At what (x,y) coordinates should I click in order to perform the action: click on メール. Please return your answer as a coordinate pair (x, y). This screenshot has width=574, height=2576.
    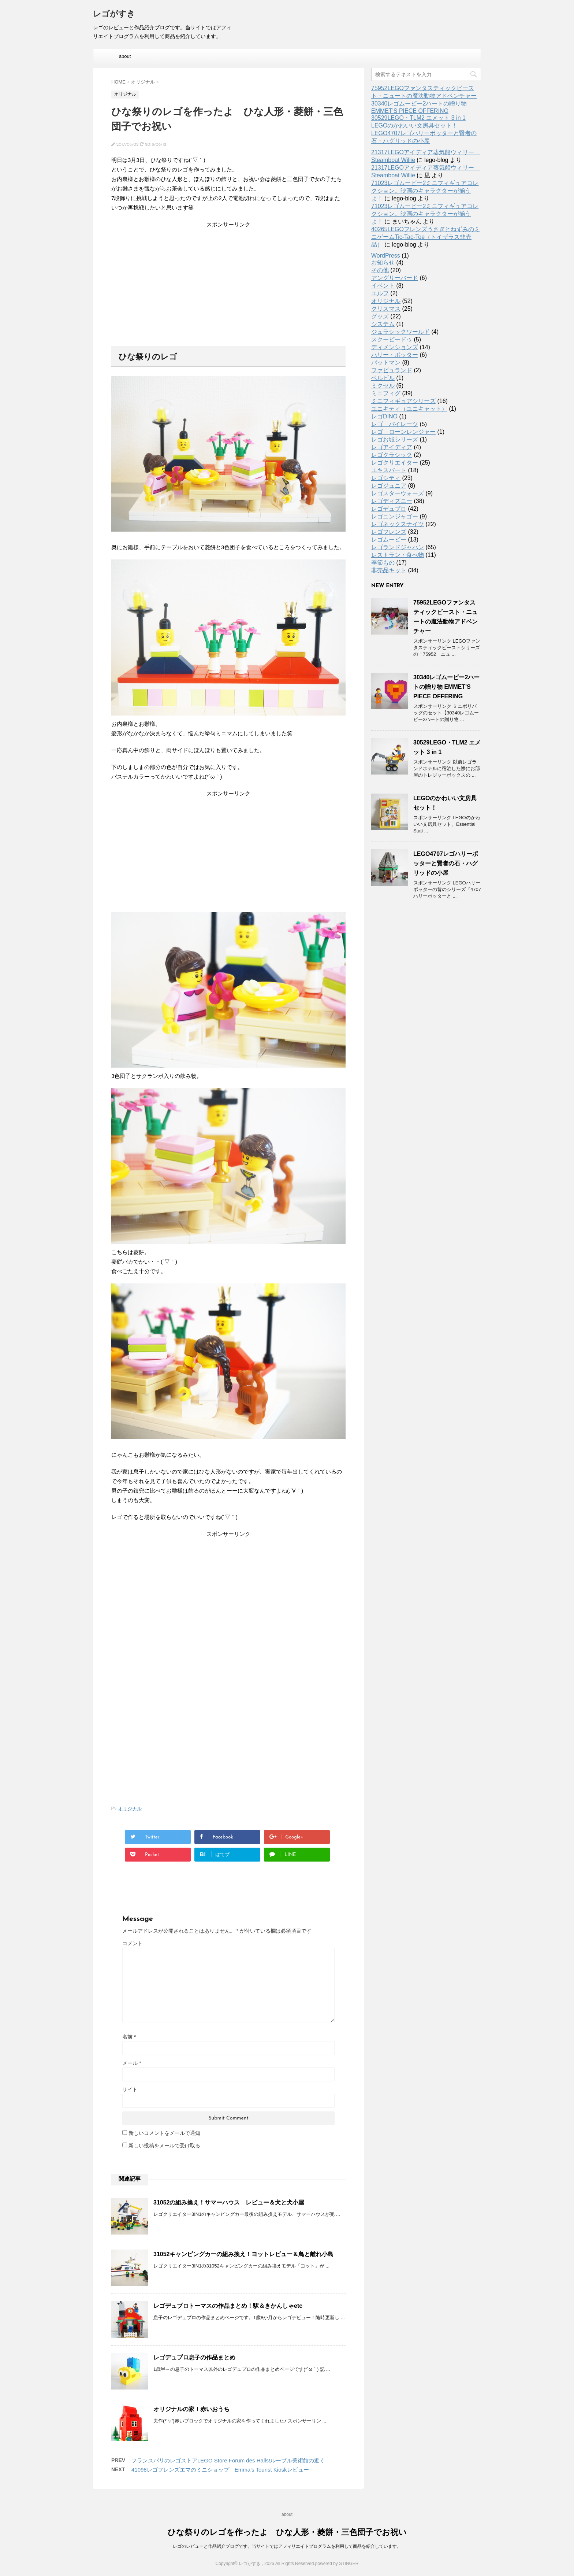
    Looking at the image, I should click on (131, 2063).